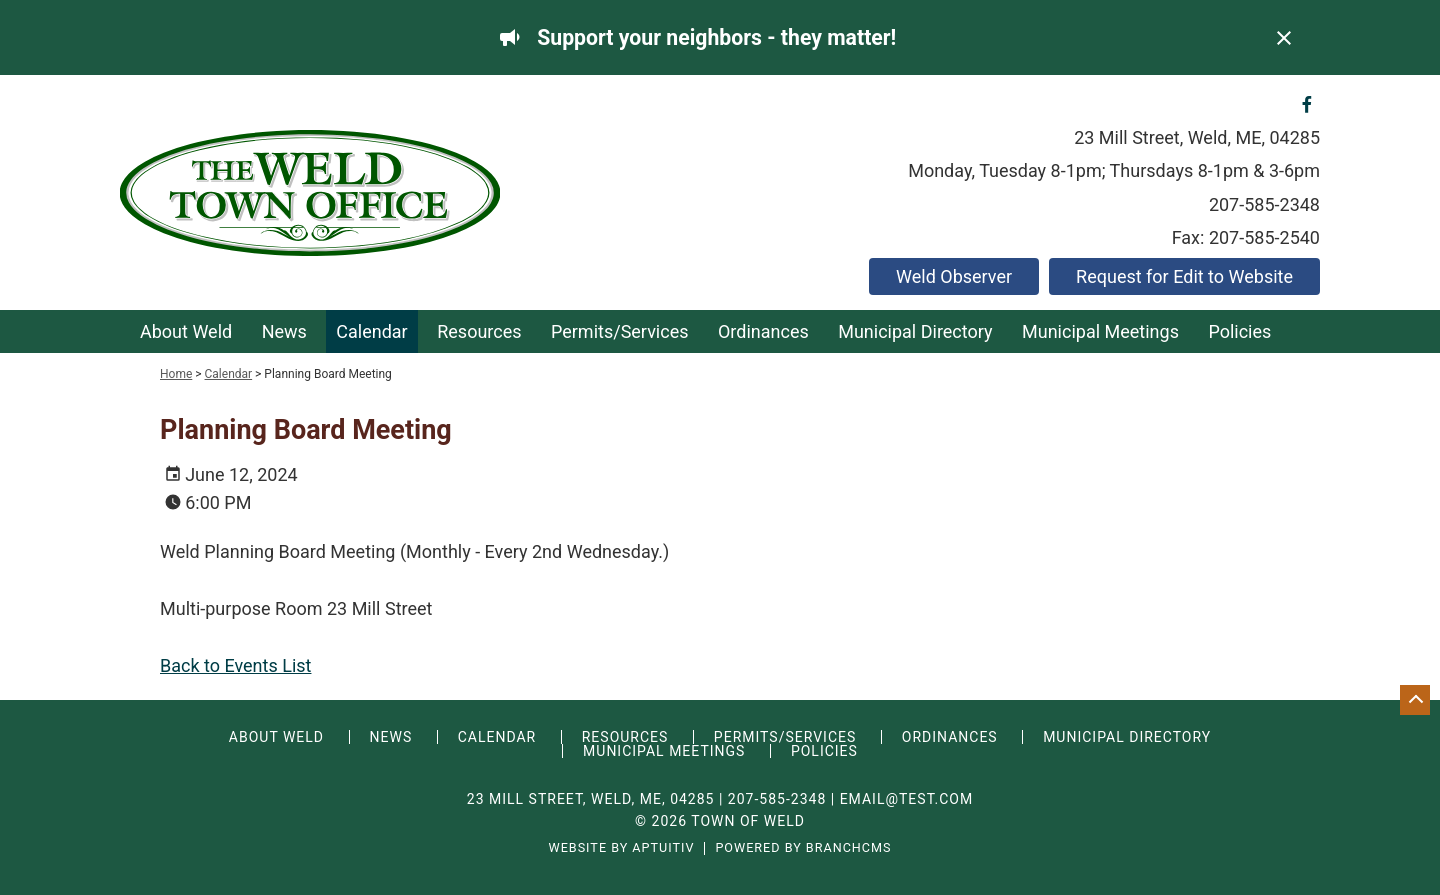  What do you see at coordinates (235, 665) in the screenshot?
I see `Back to Events List` at bounding box center [235, 665].